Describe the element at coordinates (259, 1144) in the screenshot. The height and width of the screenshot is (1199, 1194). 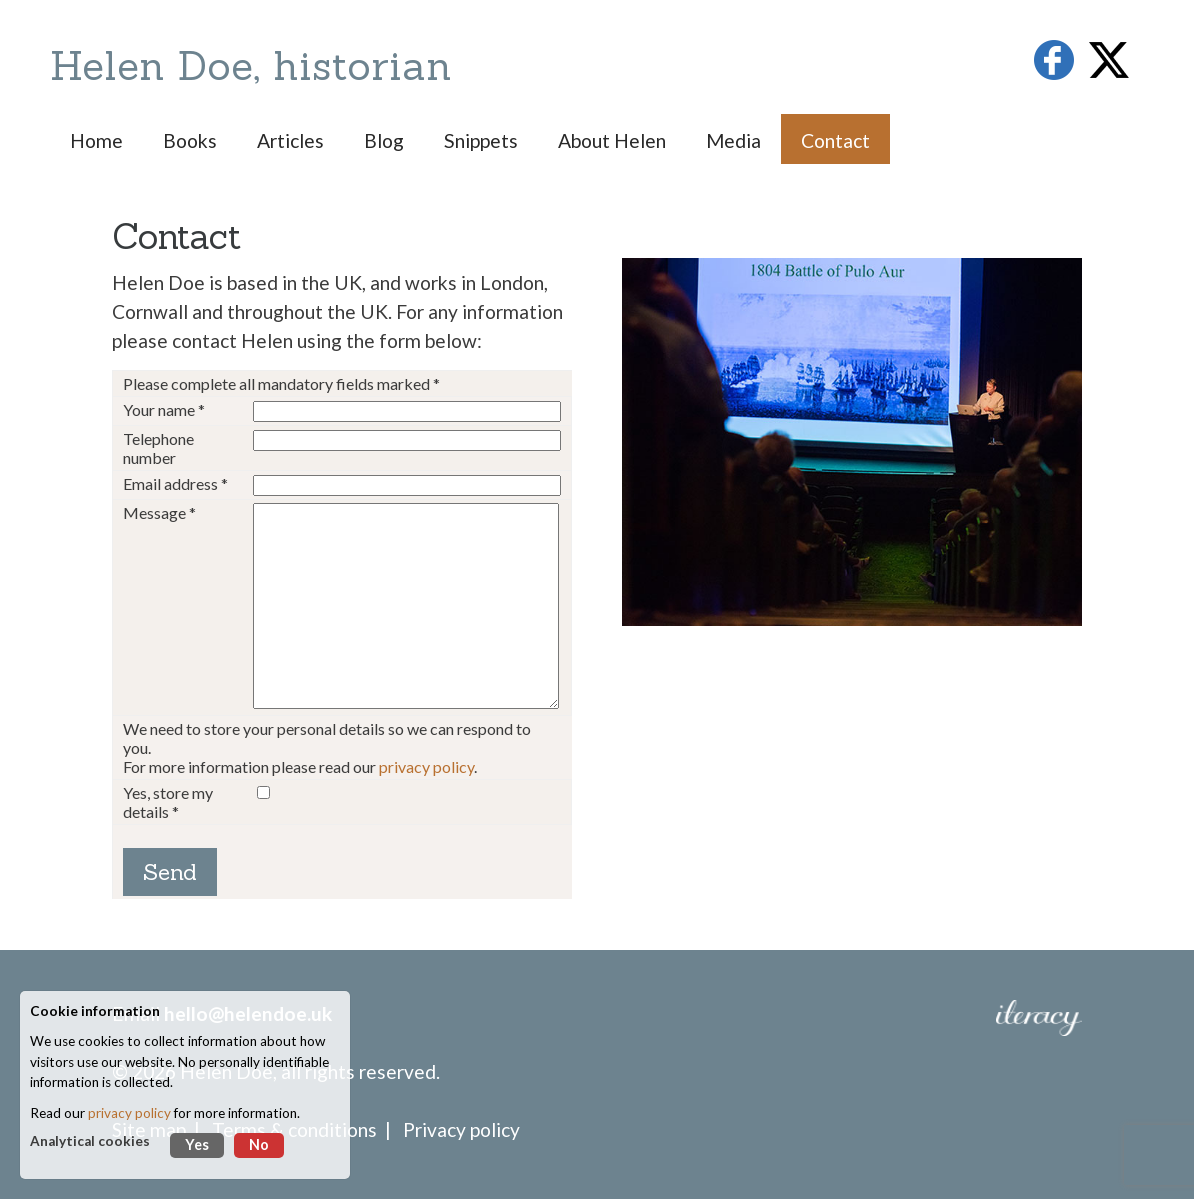
I see `No` at that location.